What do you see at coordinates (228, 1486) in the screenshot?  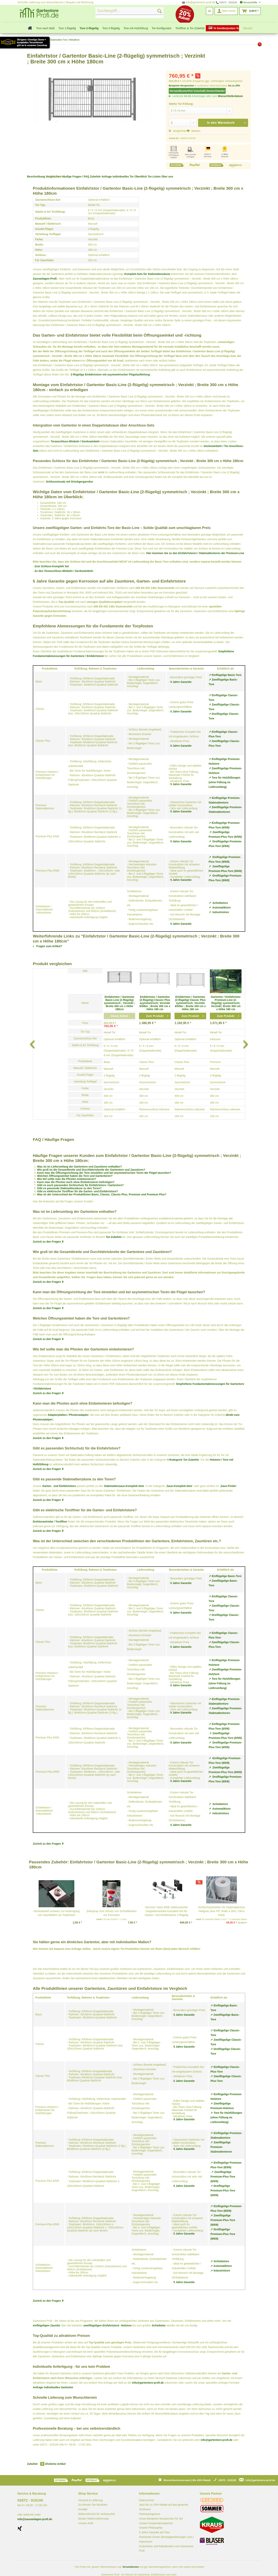 I see `Zaun-Finder` at bounding box center [228, 1486].